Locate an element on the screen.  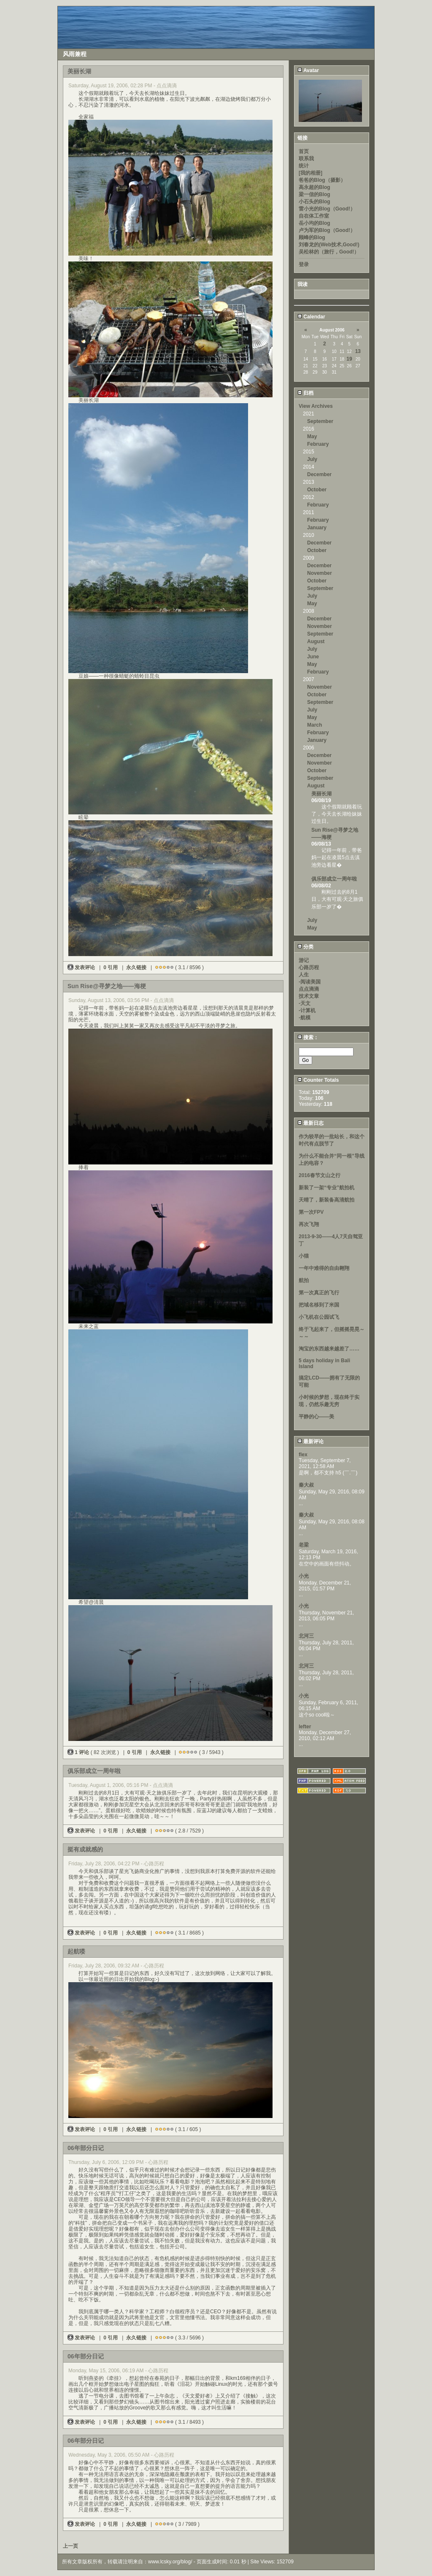
岳小均的Blog is located at coordinates (314, 223).